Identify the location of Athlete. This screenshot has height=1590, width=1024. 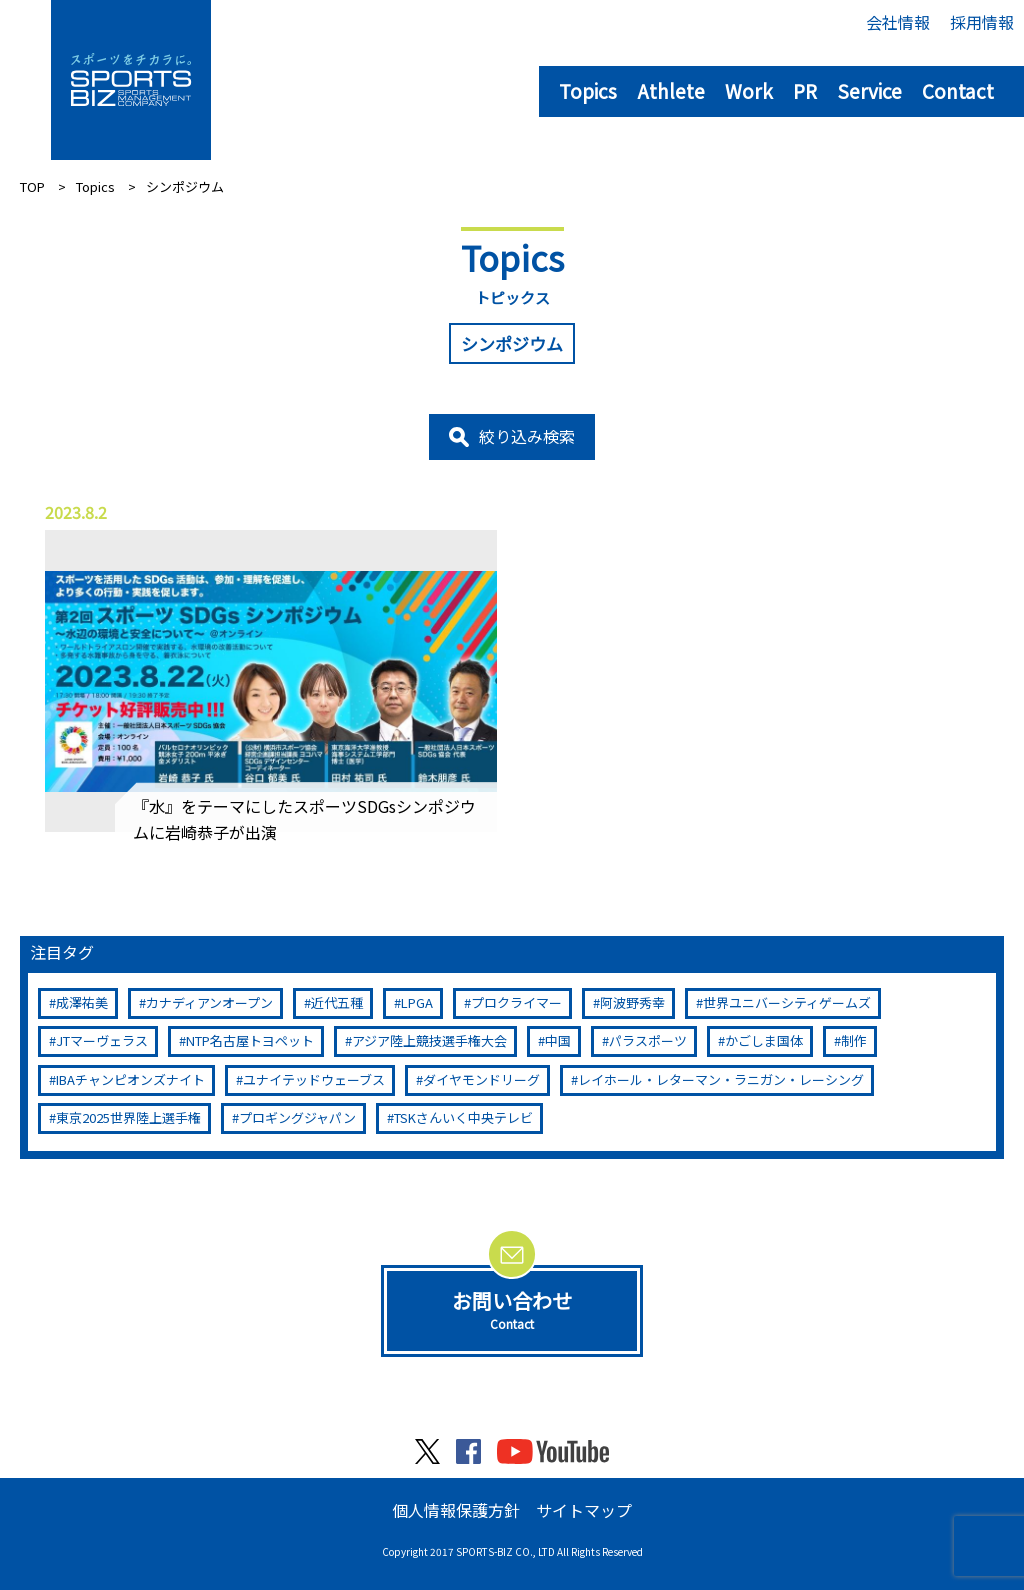
(671, 90).